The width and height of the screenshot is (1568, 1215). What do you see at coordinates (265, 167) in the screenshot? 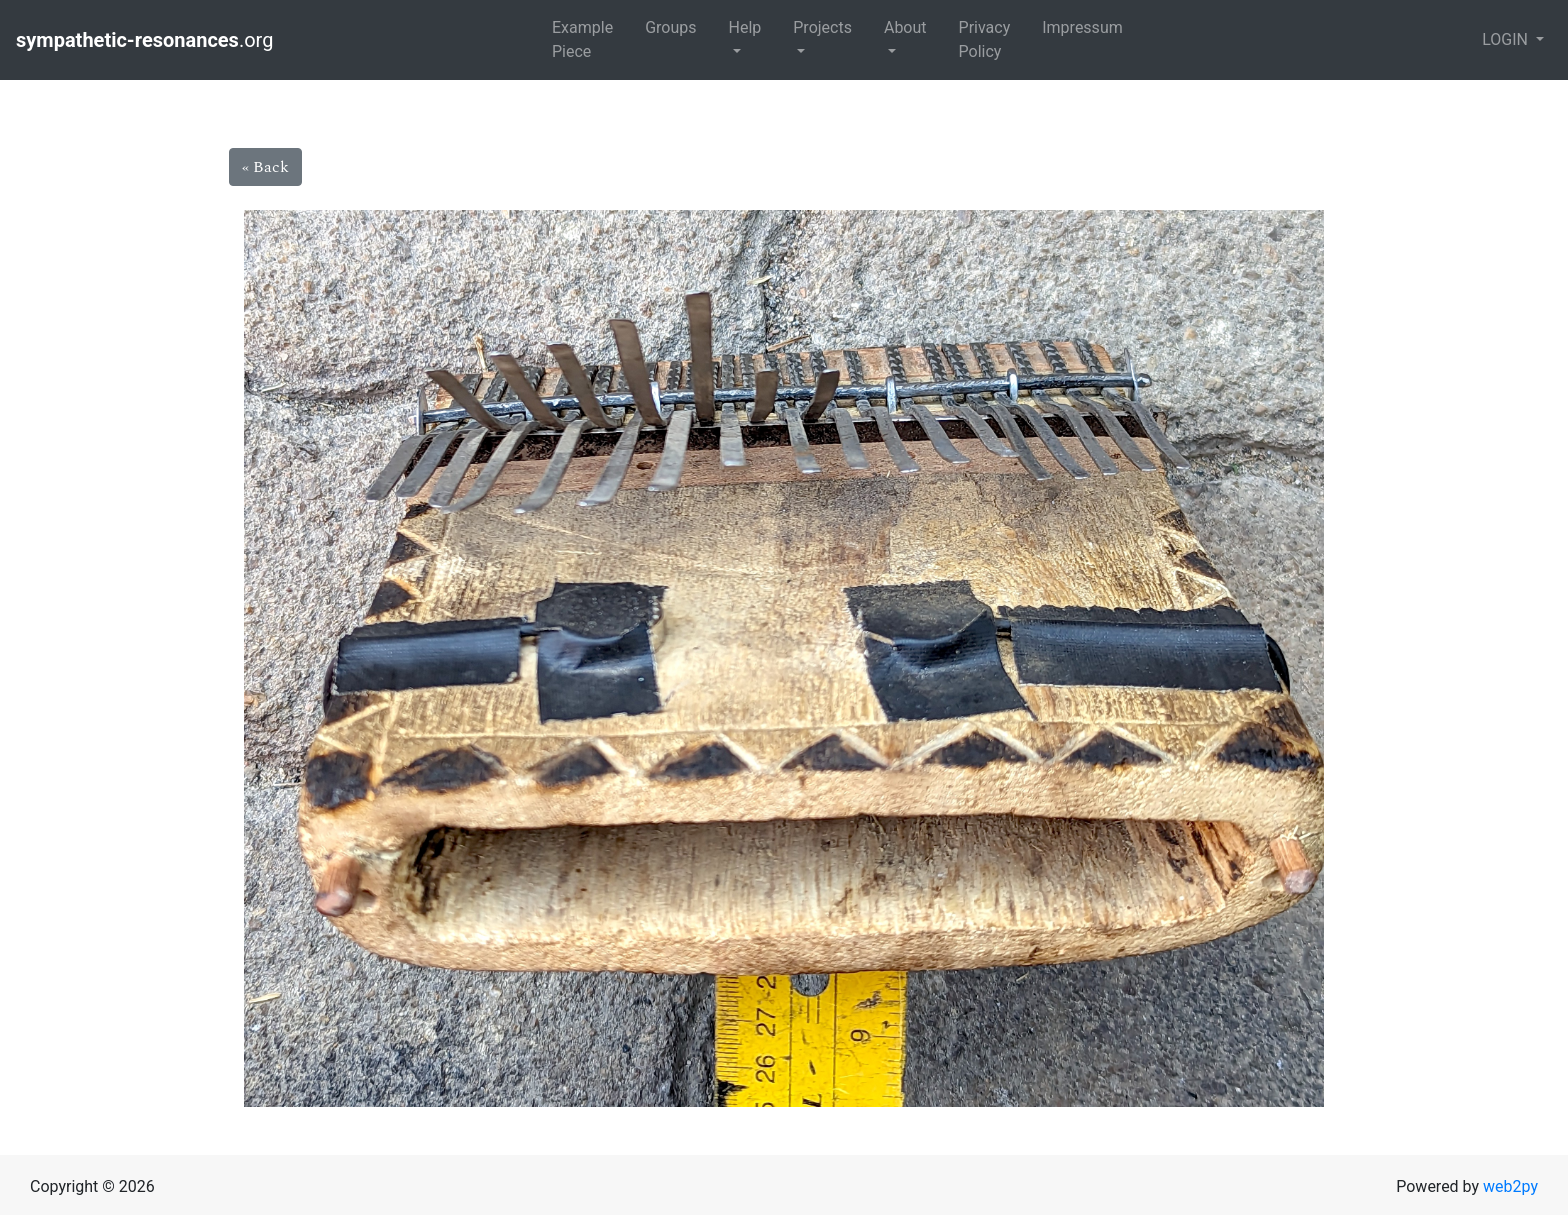
I see `« Back` at bounding box center [265, 167].